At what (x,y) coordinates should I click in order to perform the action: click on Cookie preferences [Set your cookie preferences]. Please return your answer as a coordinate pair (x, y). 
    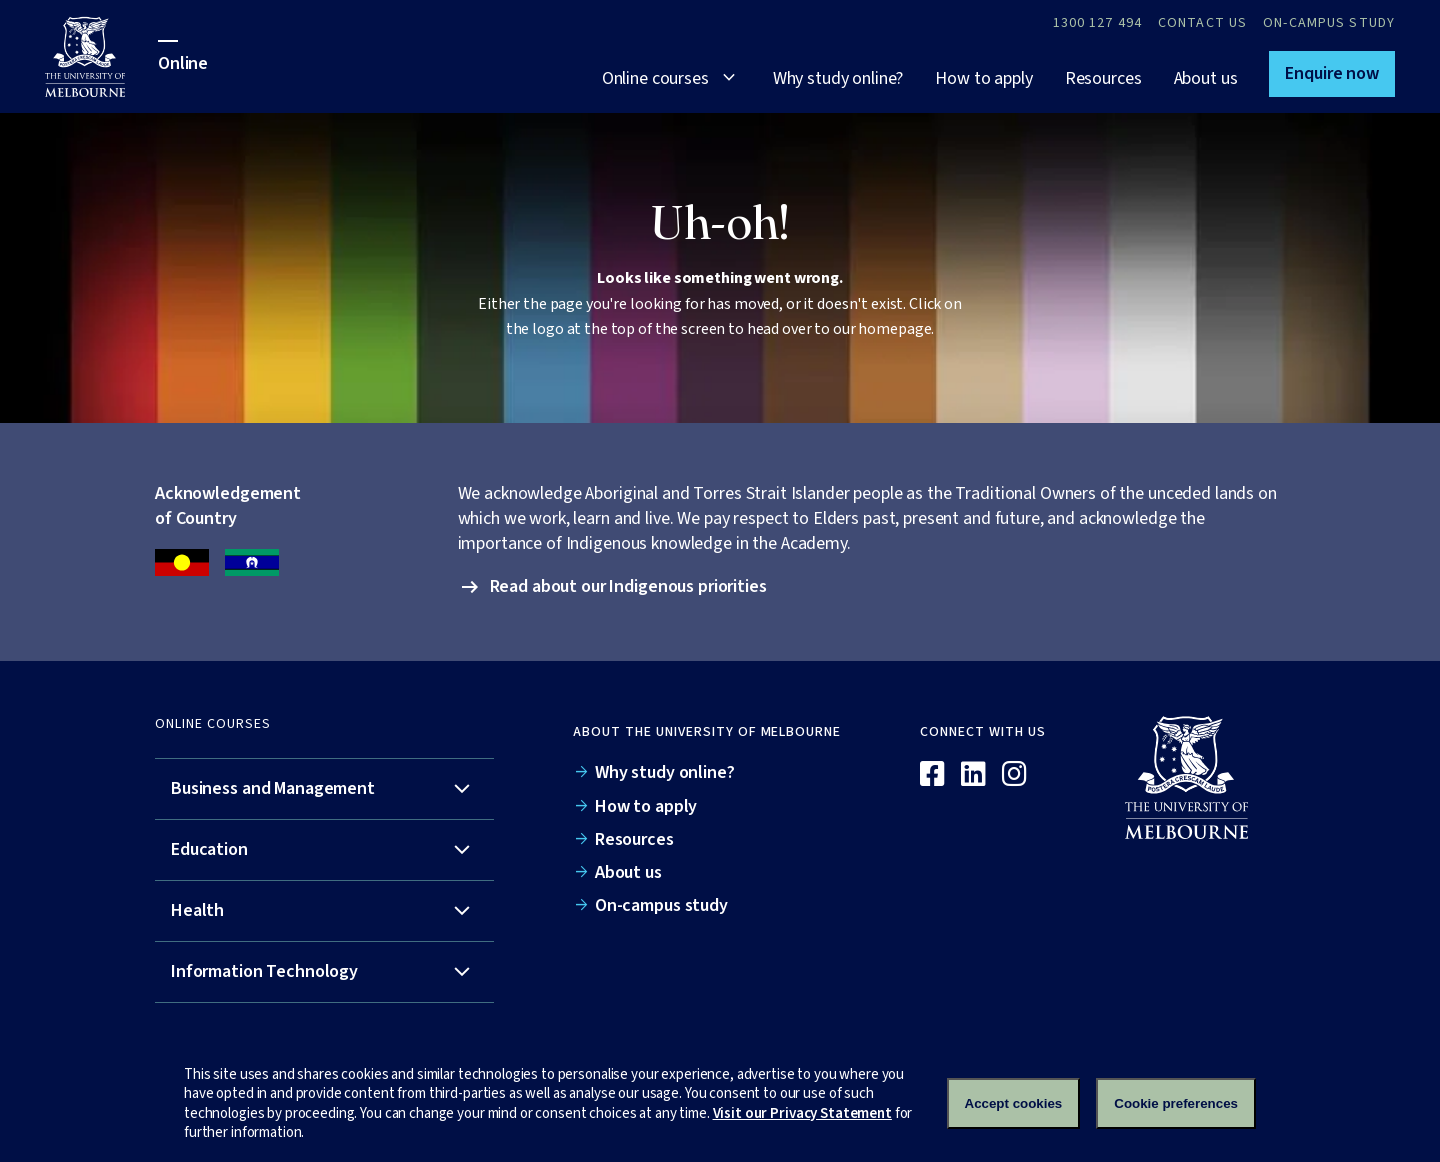
    Looking at the image, I should click on (1176, 1103).